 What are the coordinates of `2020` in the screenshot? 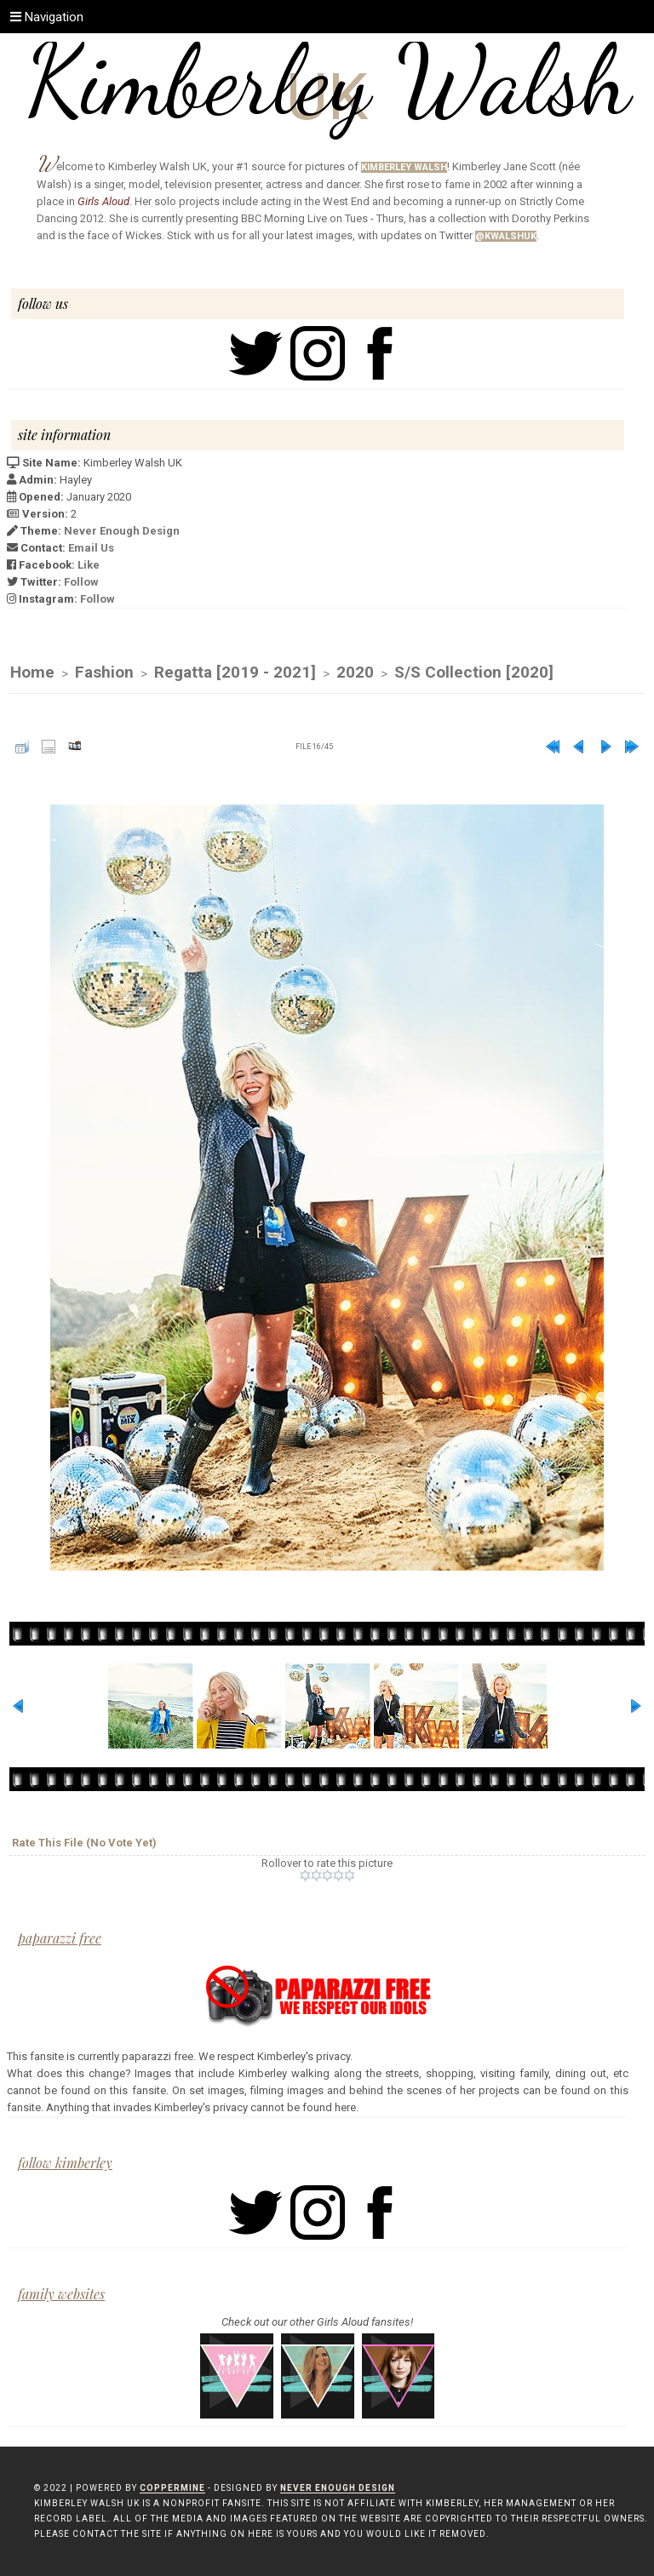 It's located at (355, 672).